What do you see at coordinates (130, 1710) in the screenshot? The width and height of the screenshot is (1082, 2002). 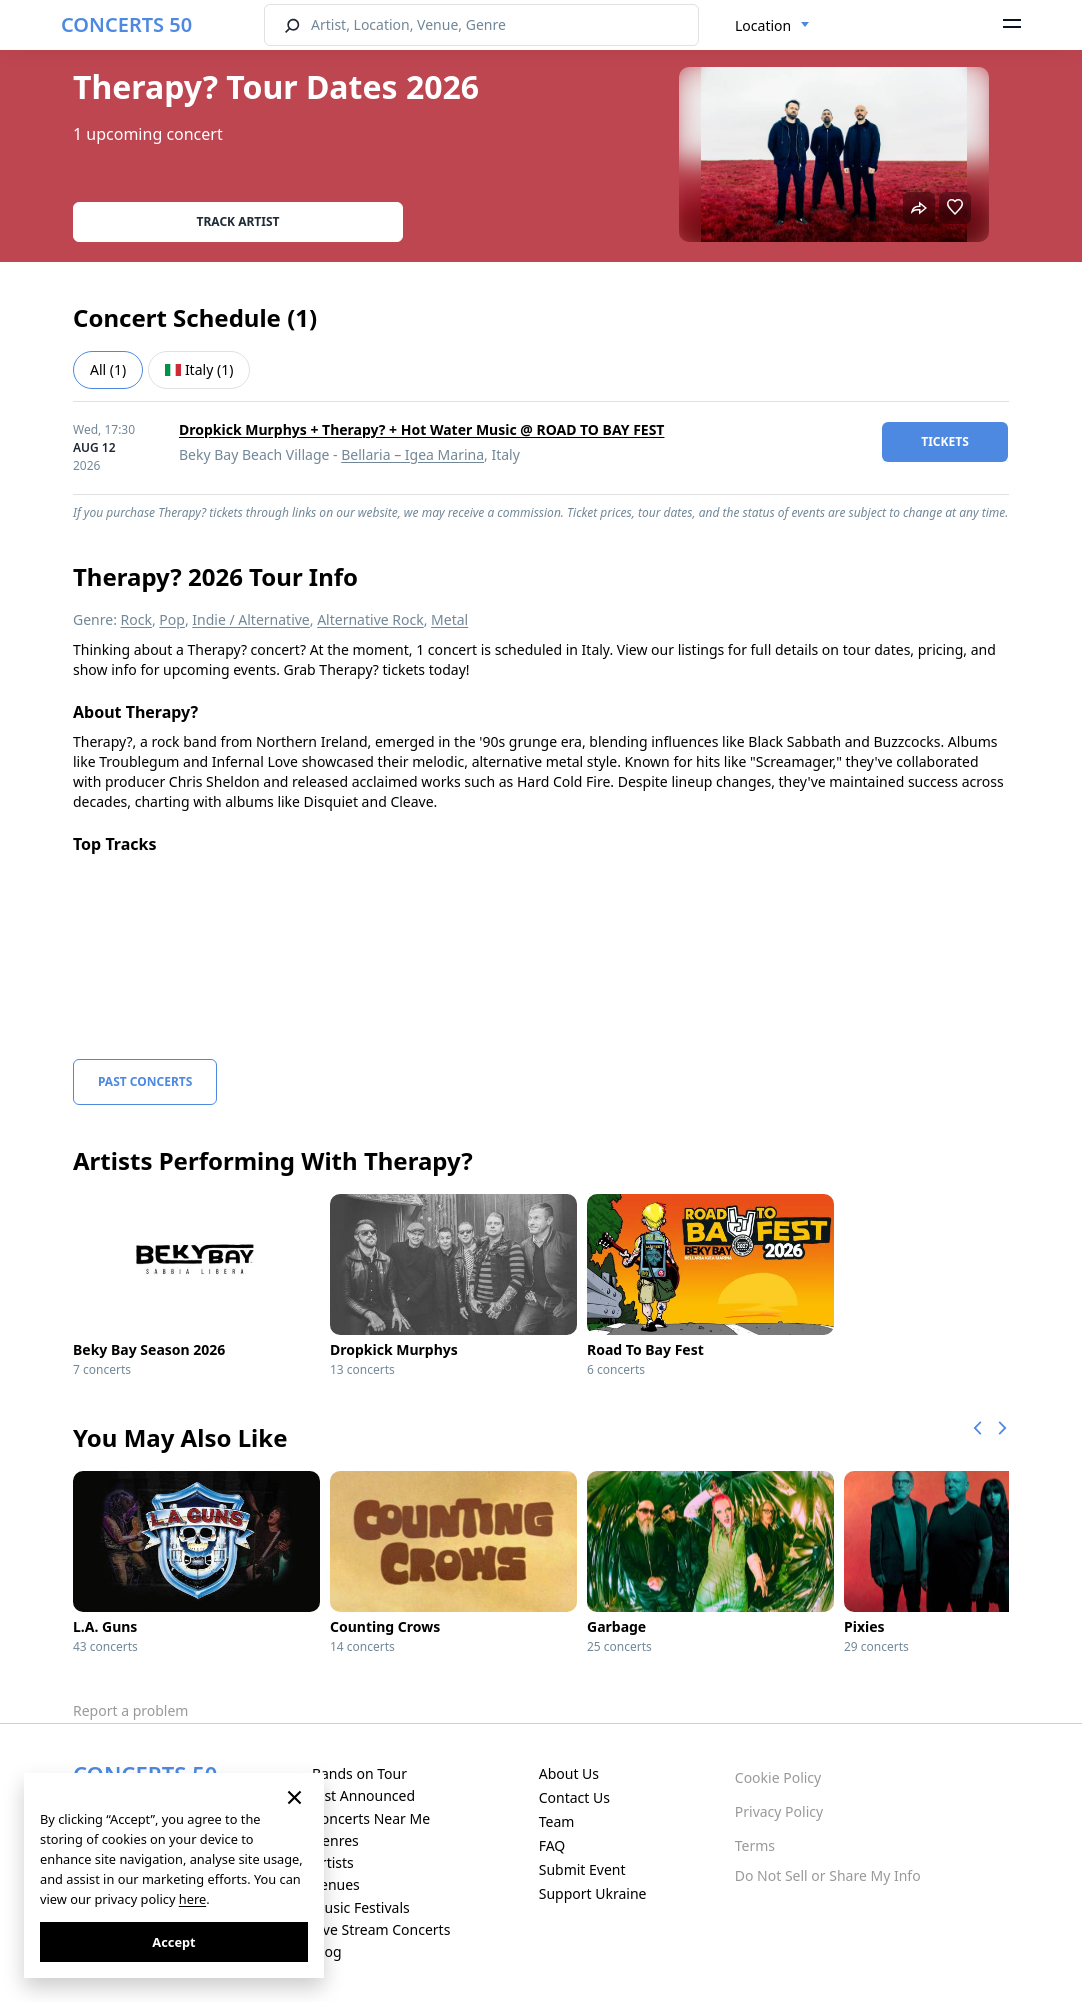 I see `Report a problem` at bounding box center [130, 1710].